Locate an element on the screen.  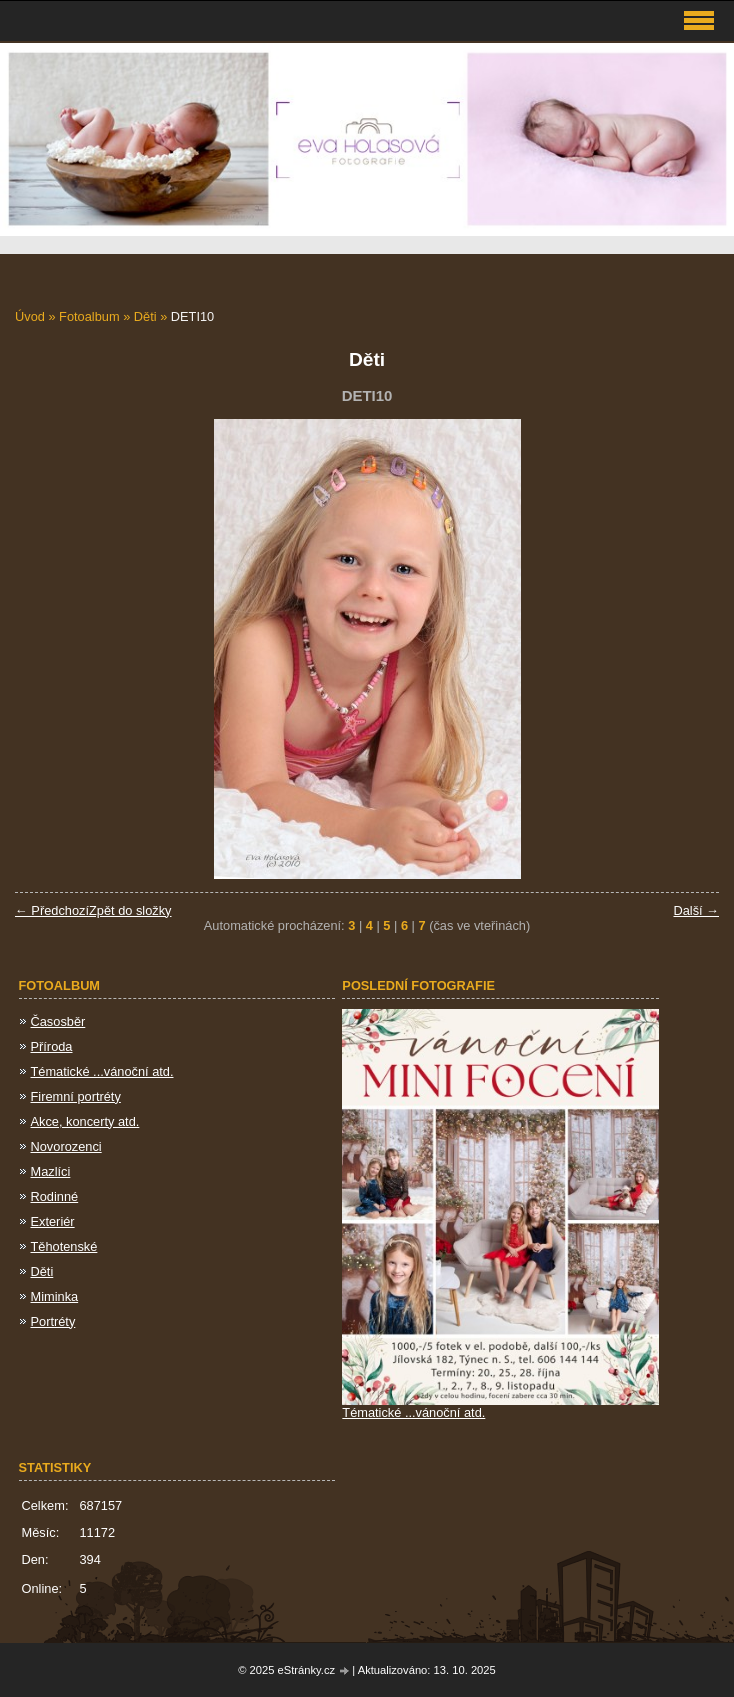
Další → is located at coordinates (696, 910).